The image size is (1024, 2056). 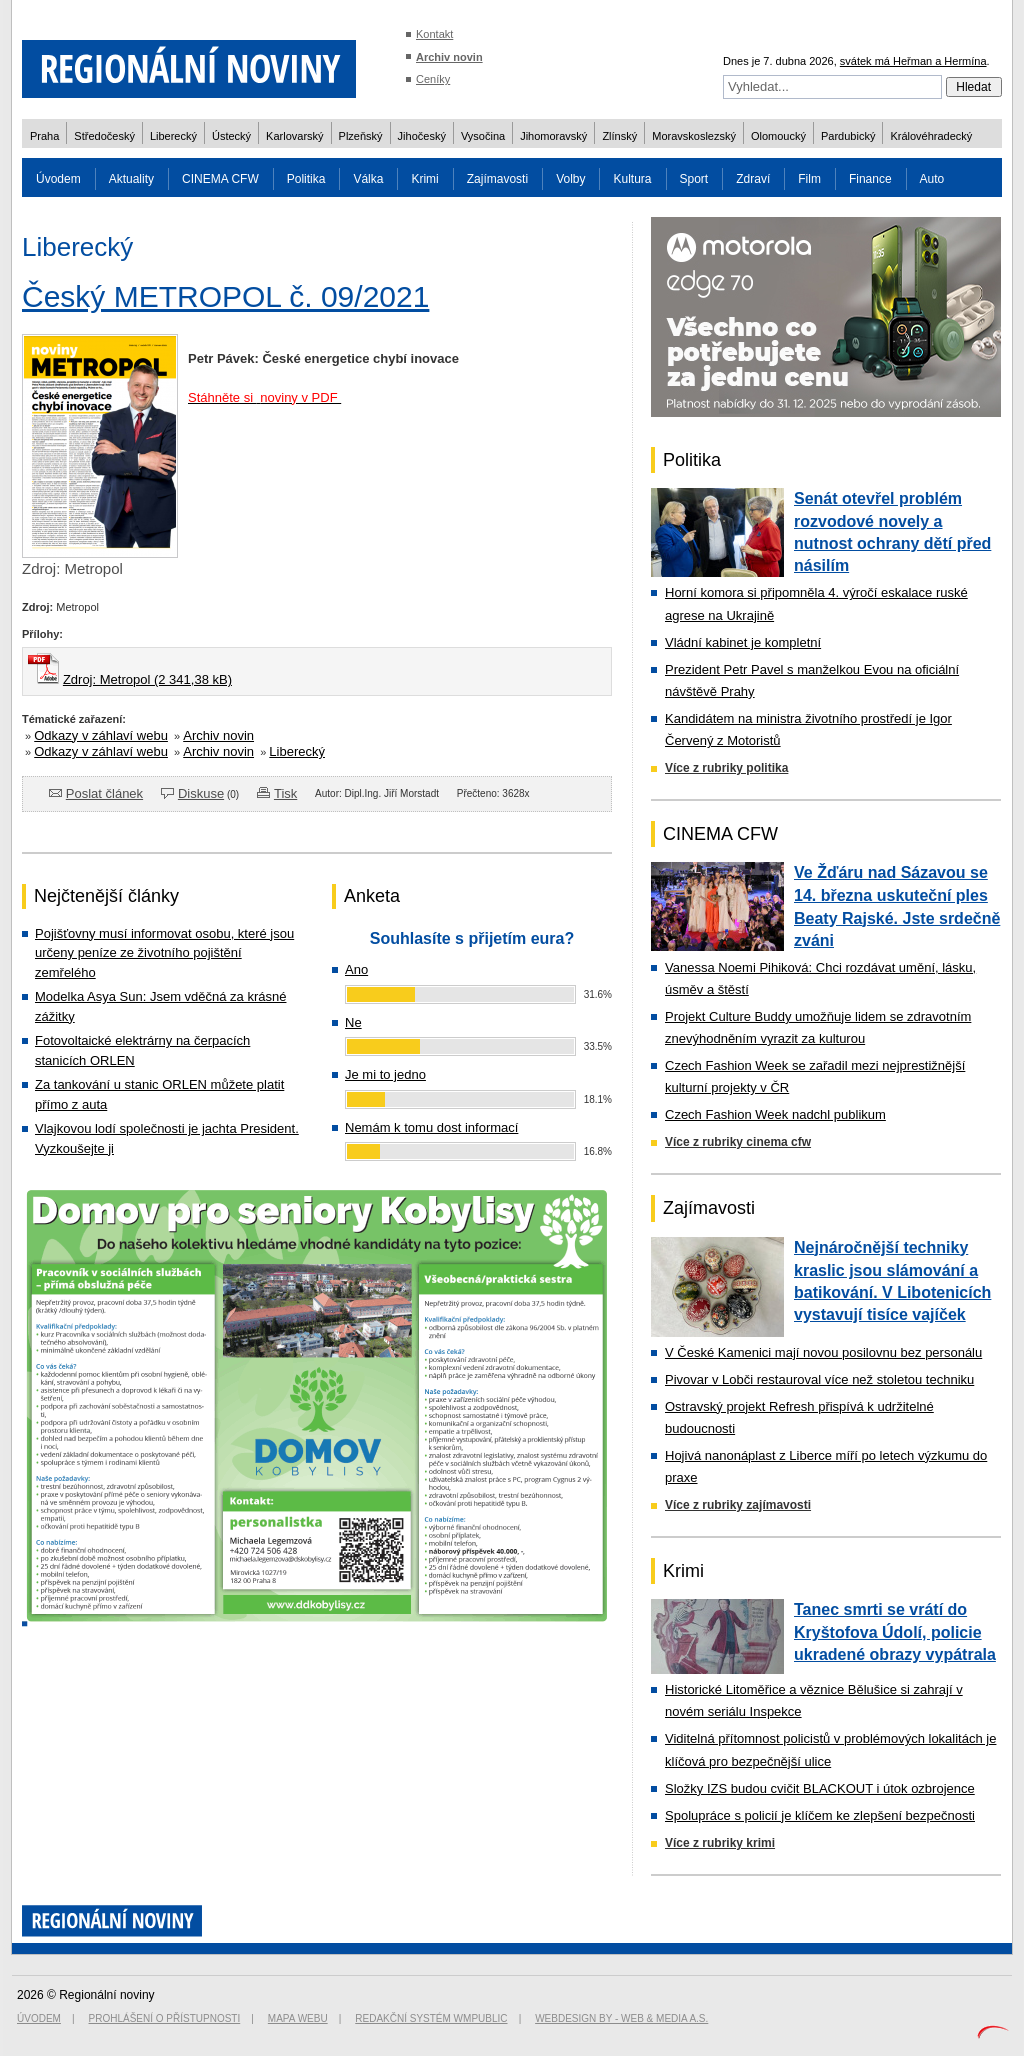 What do you see at coordinates (820, 1788) in the screenshot?
I see `Složky IZS budou cvičit BLACKOUT i útok ozbrojence` at bounding box center [820, 1788].